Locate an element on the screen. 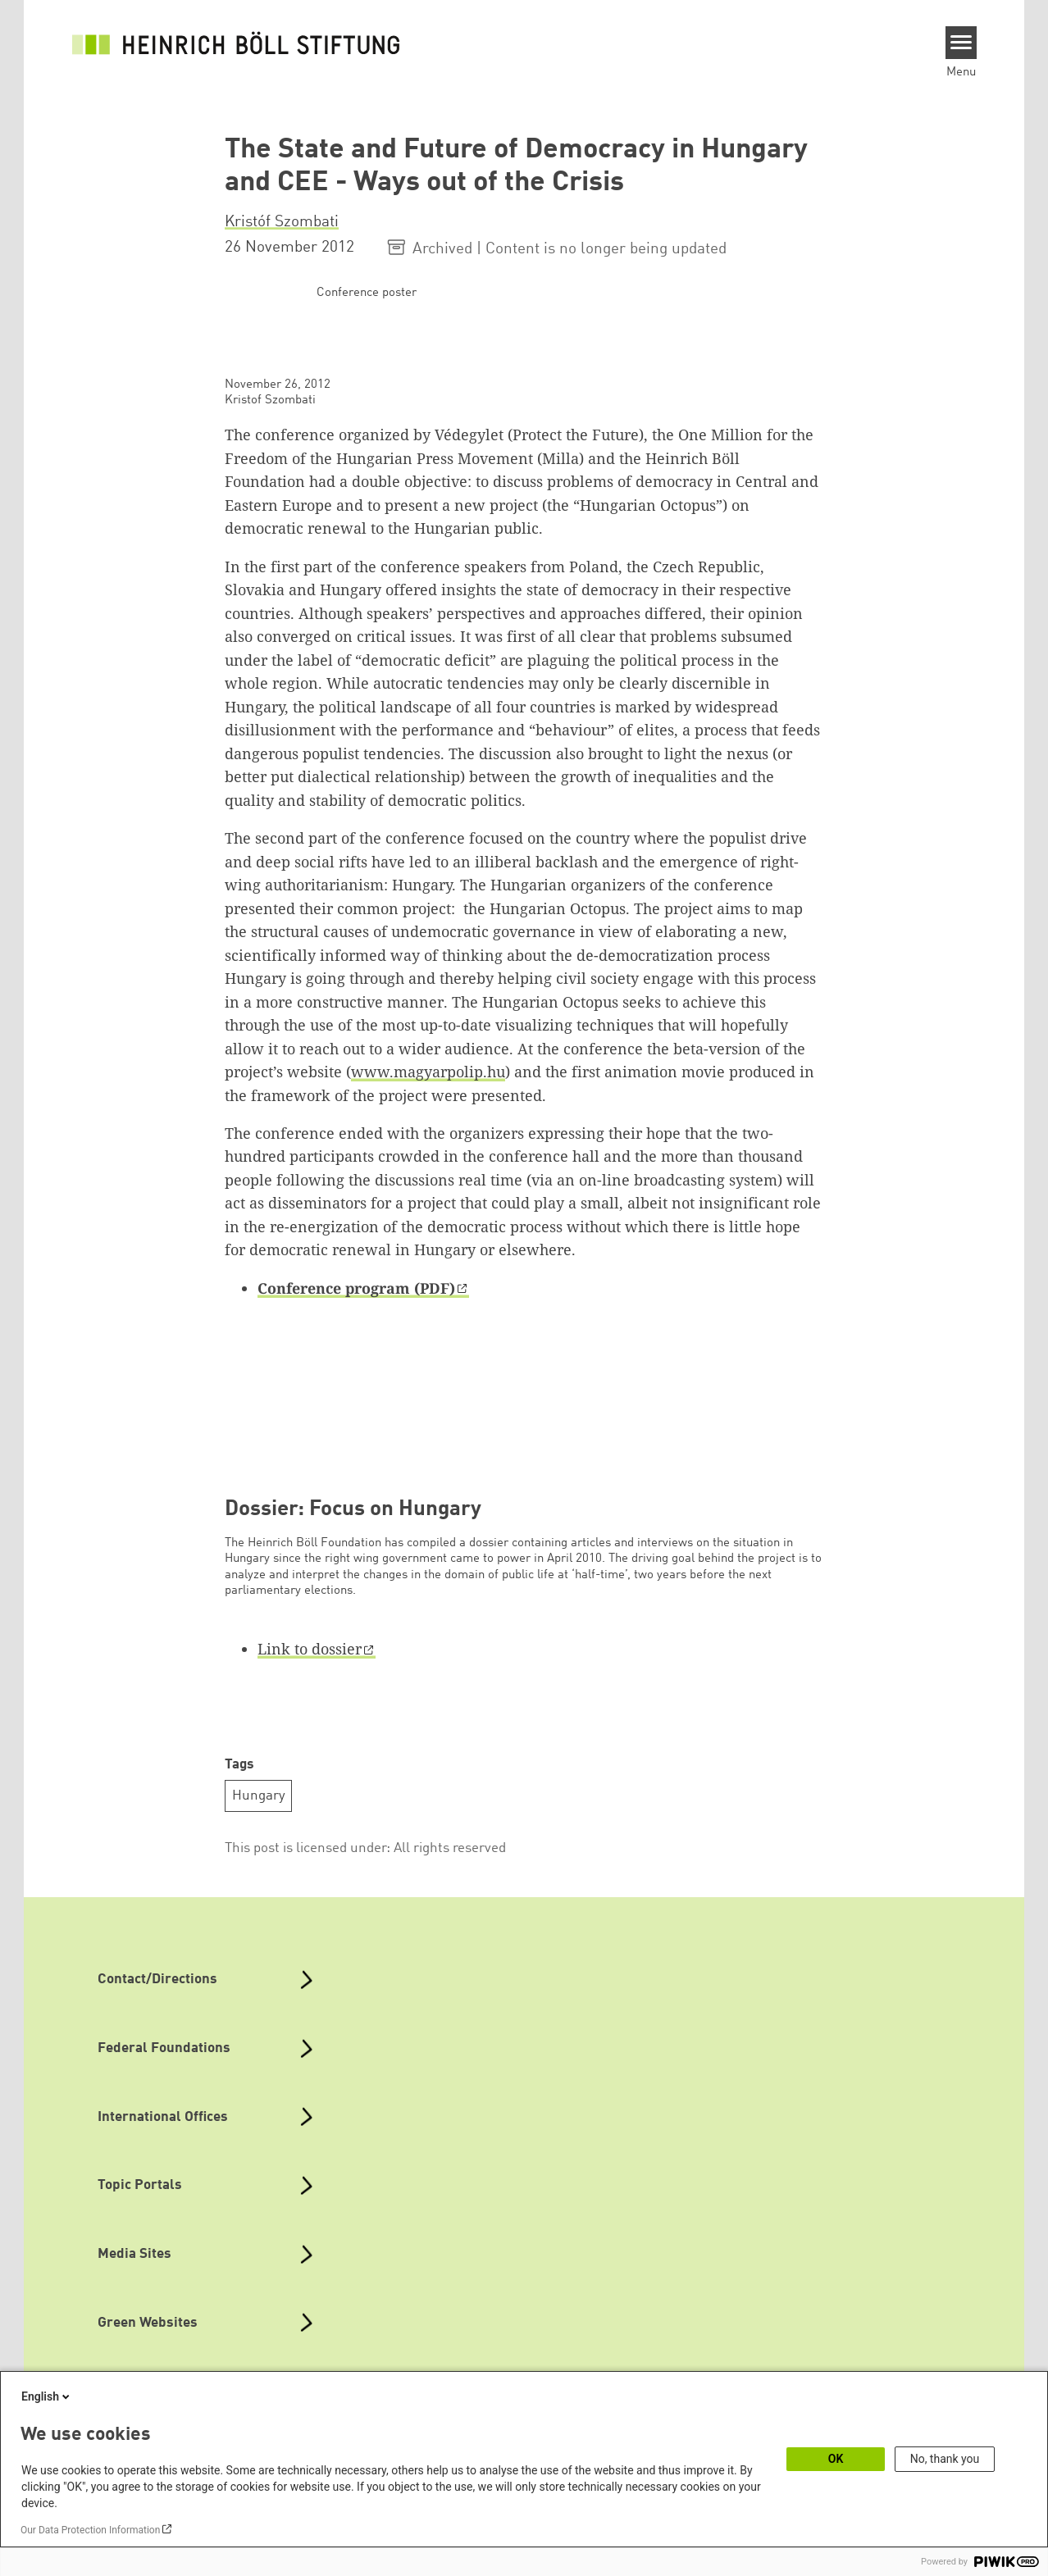  OK is located at coordinates (836, 2458).